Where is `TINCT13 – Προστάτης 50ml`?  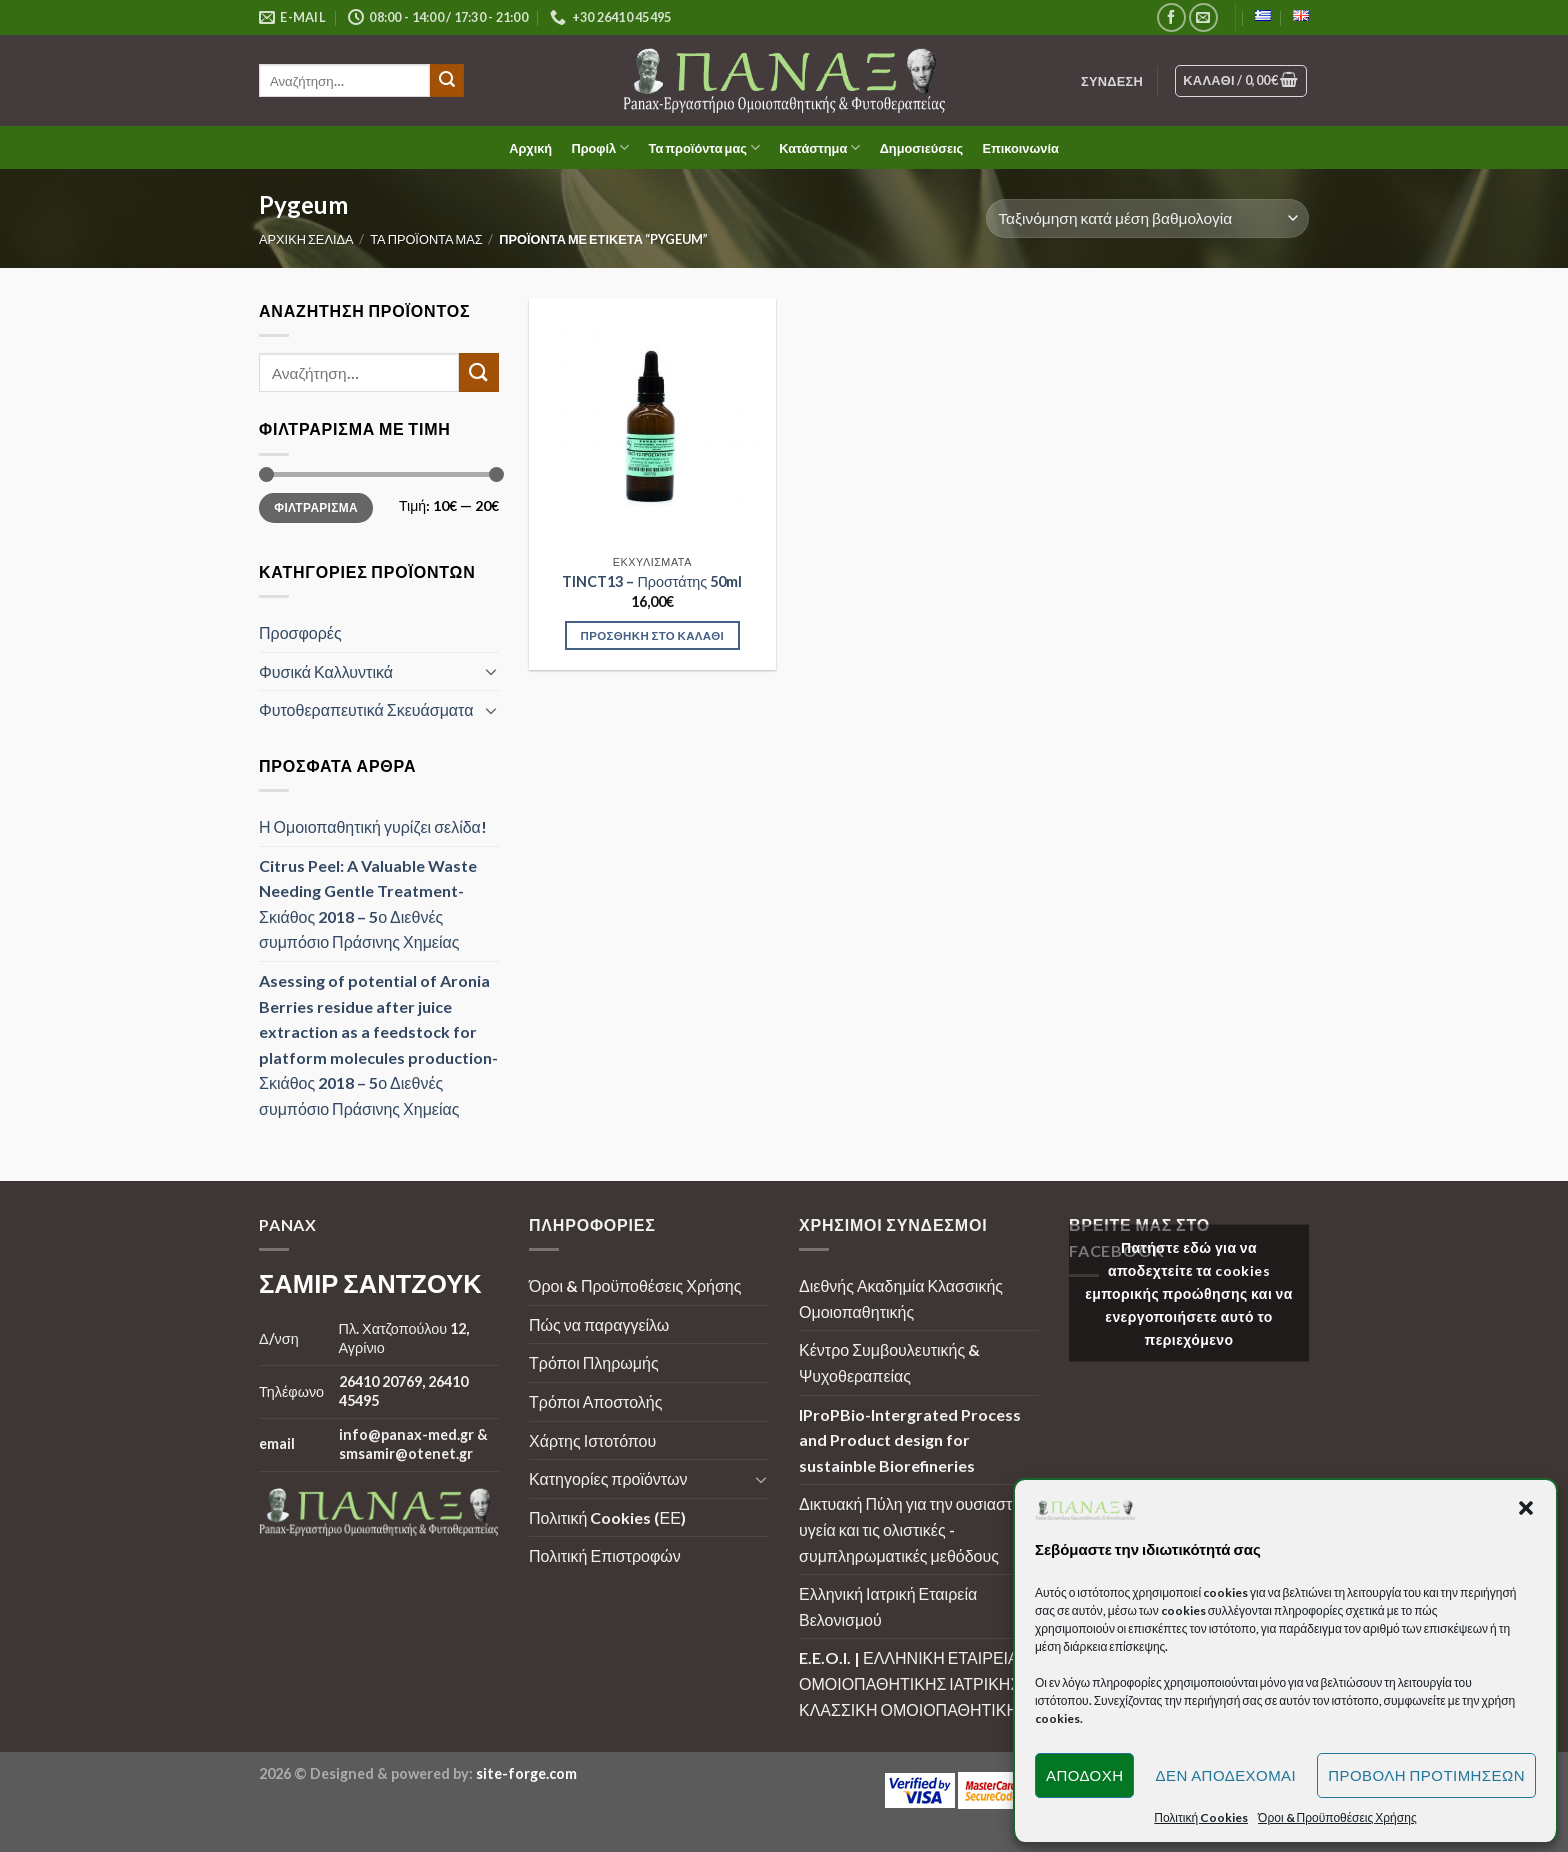 TINCT13 – Προστάτης 50ml is located at coordinates (652, 581).